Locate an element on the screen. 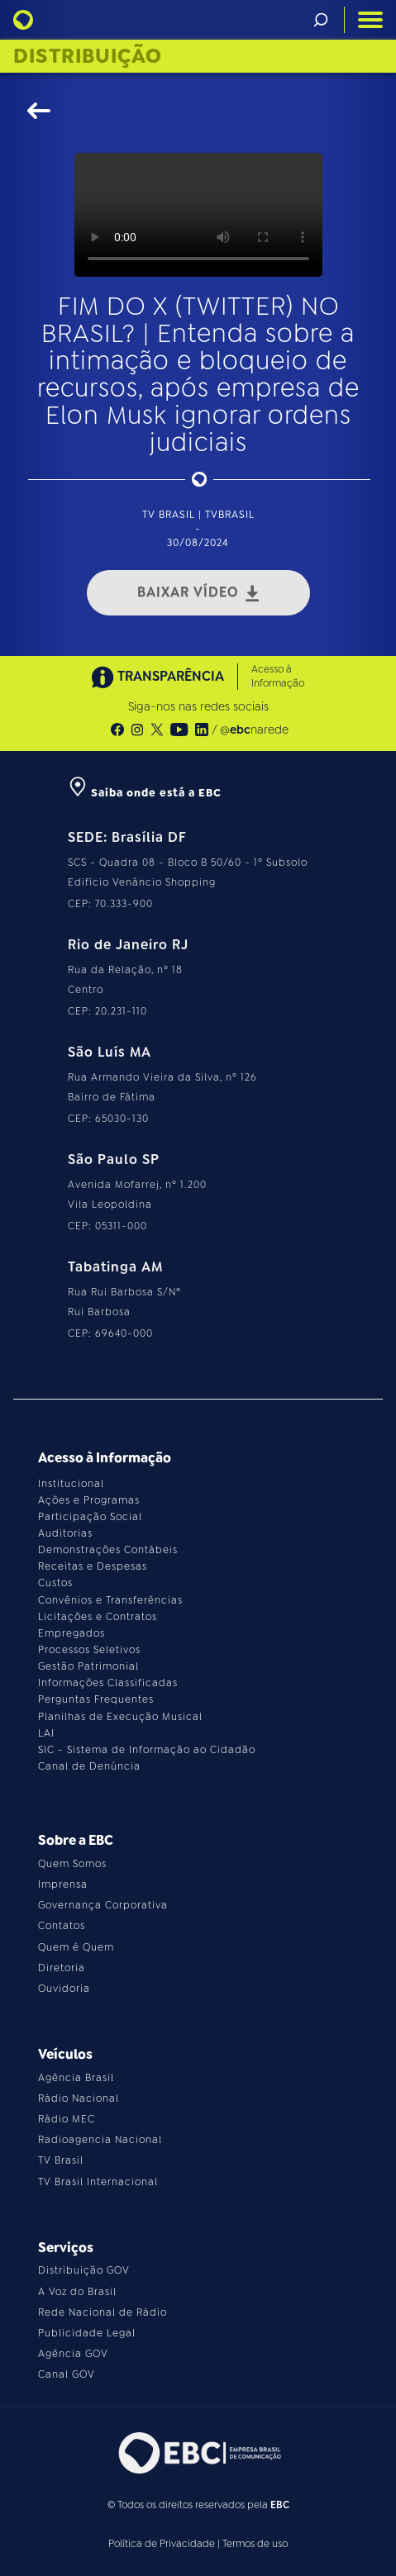 The width and height of the screenshot is (396, 2576). Distribuição is located at coordinates (87, 56).